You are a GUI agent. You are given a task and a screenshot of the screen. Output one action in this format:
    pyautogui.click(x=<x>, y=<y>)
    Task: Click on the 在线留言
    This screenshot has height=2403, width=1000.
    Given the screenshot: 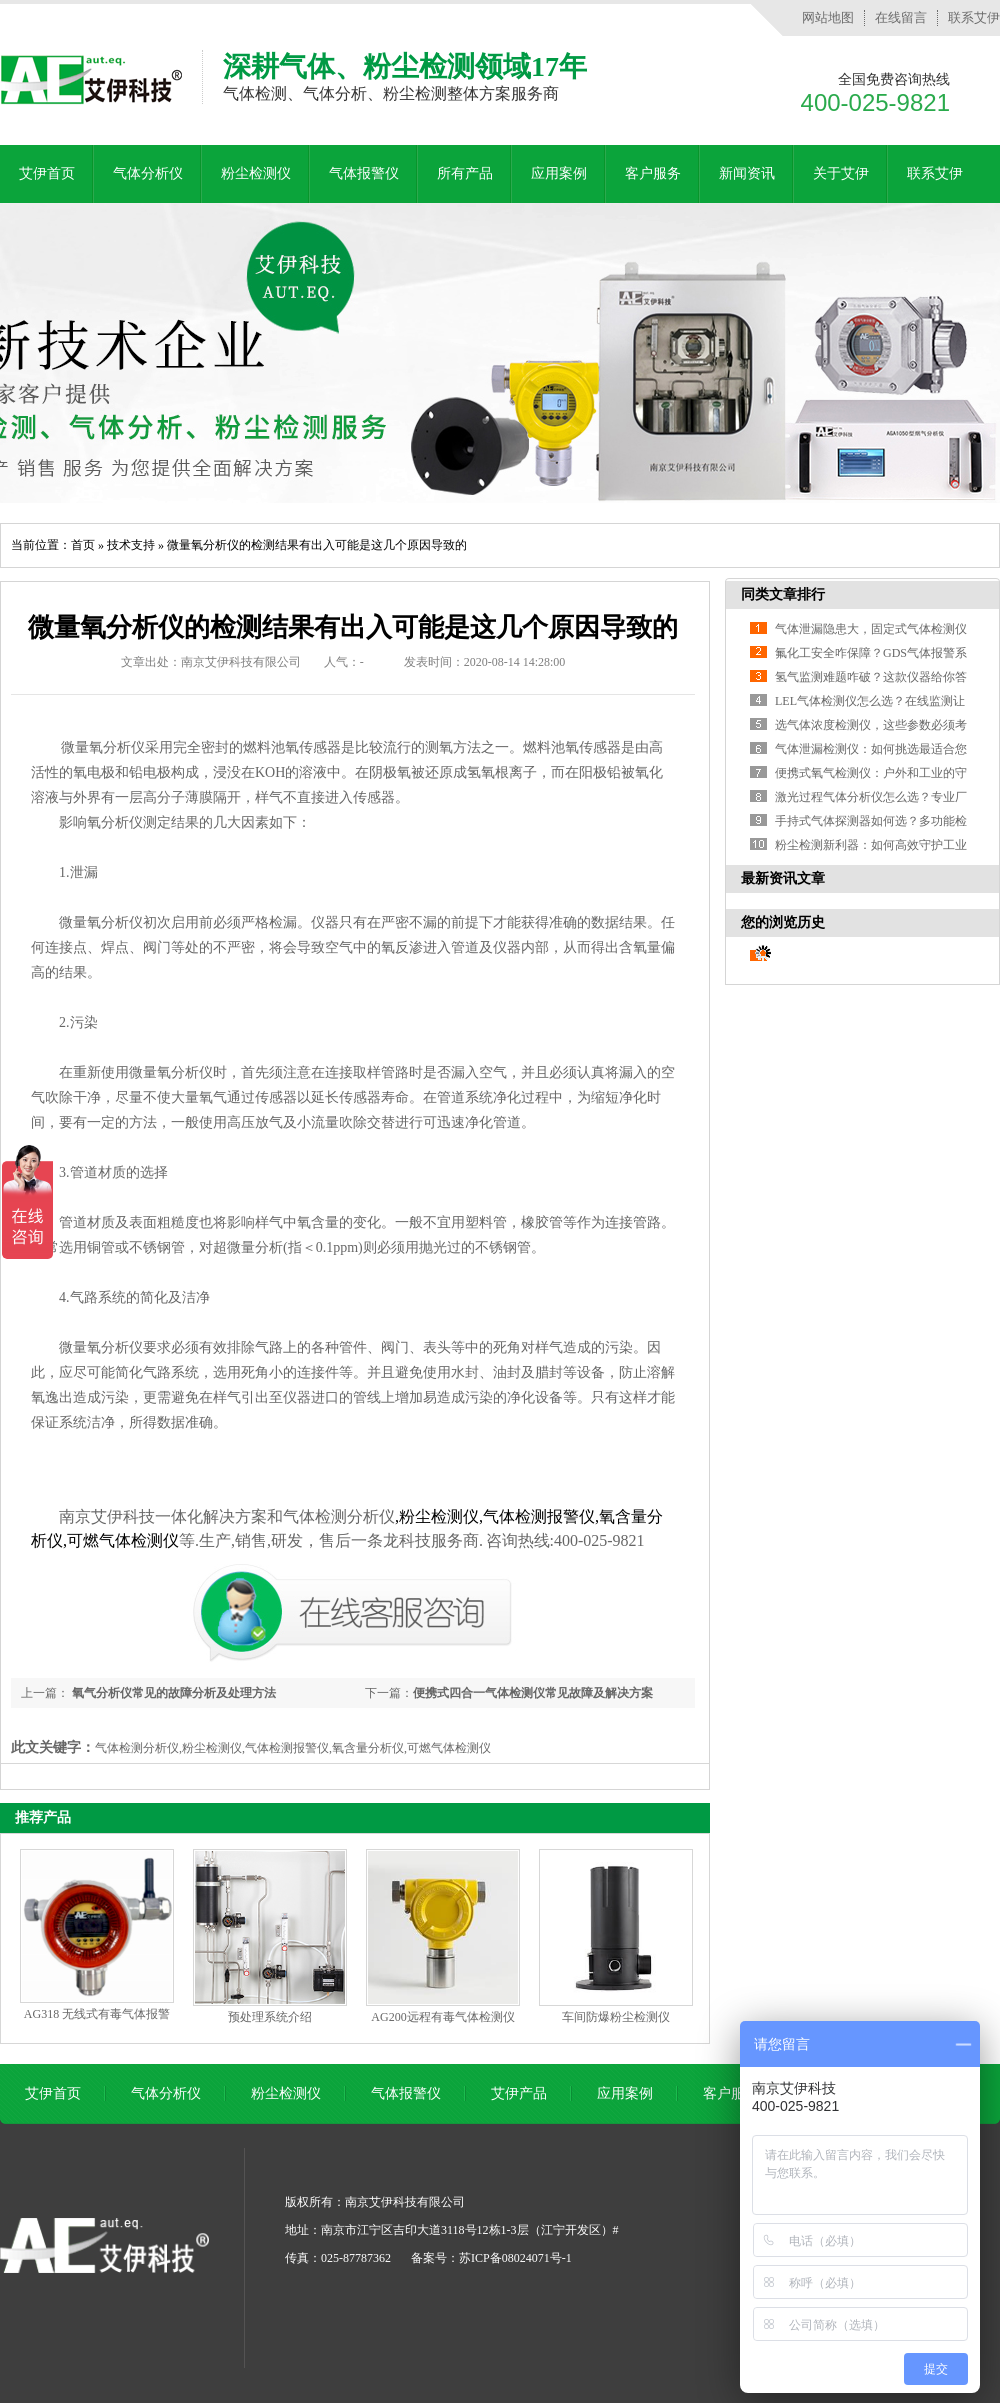 What is the action you would take?
    pyautogui.click(x=901, y=17)
    